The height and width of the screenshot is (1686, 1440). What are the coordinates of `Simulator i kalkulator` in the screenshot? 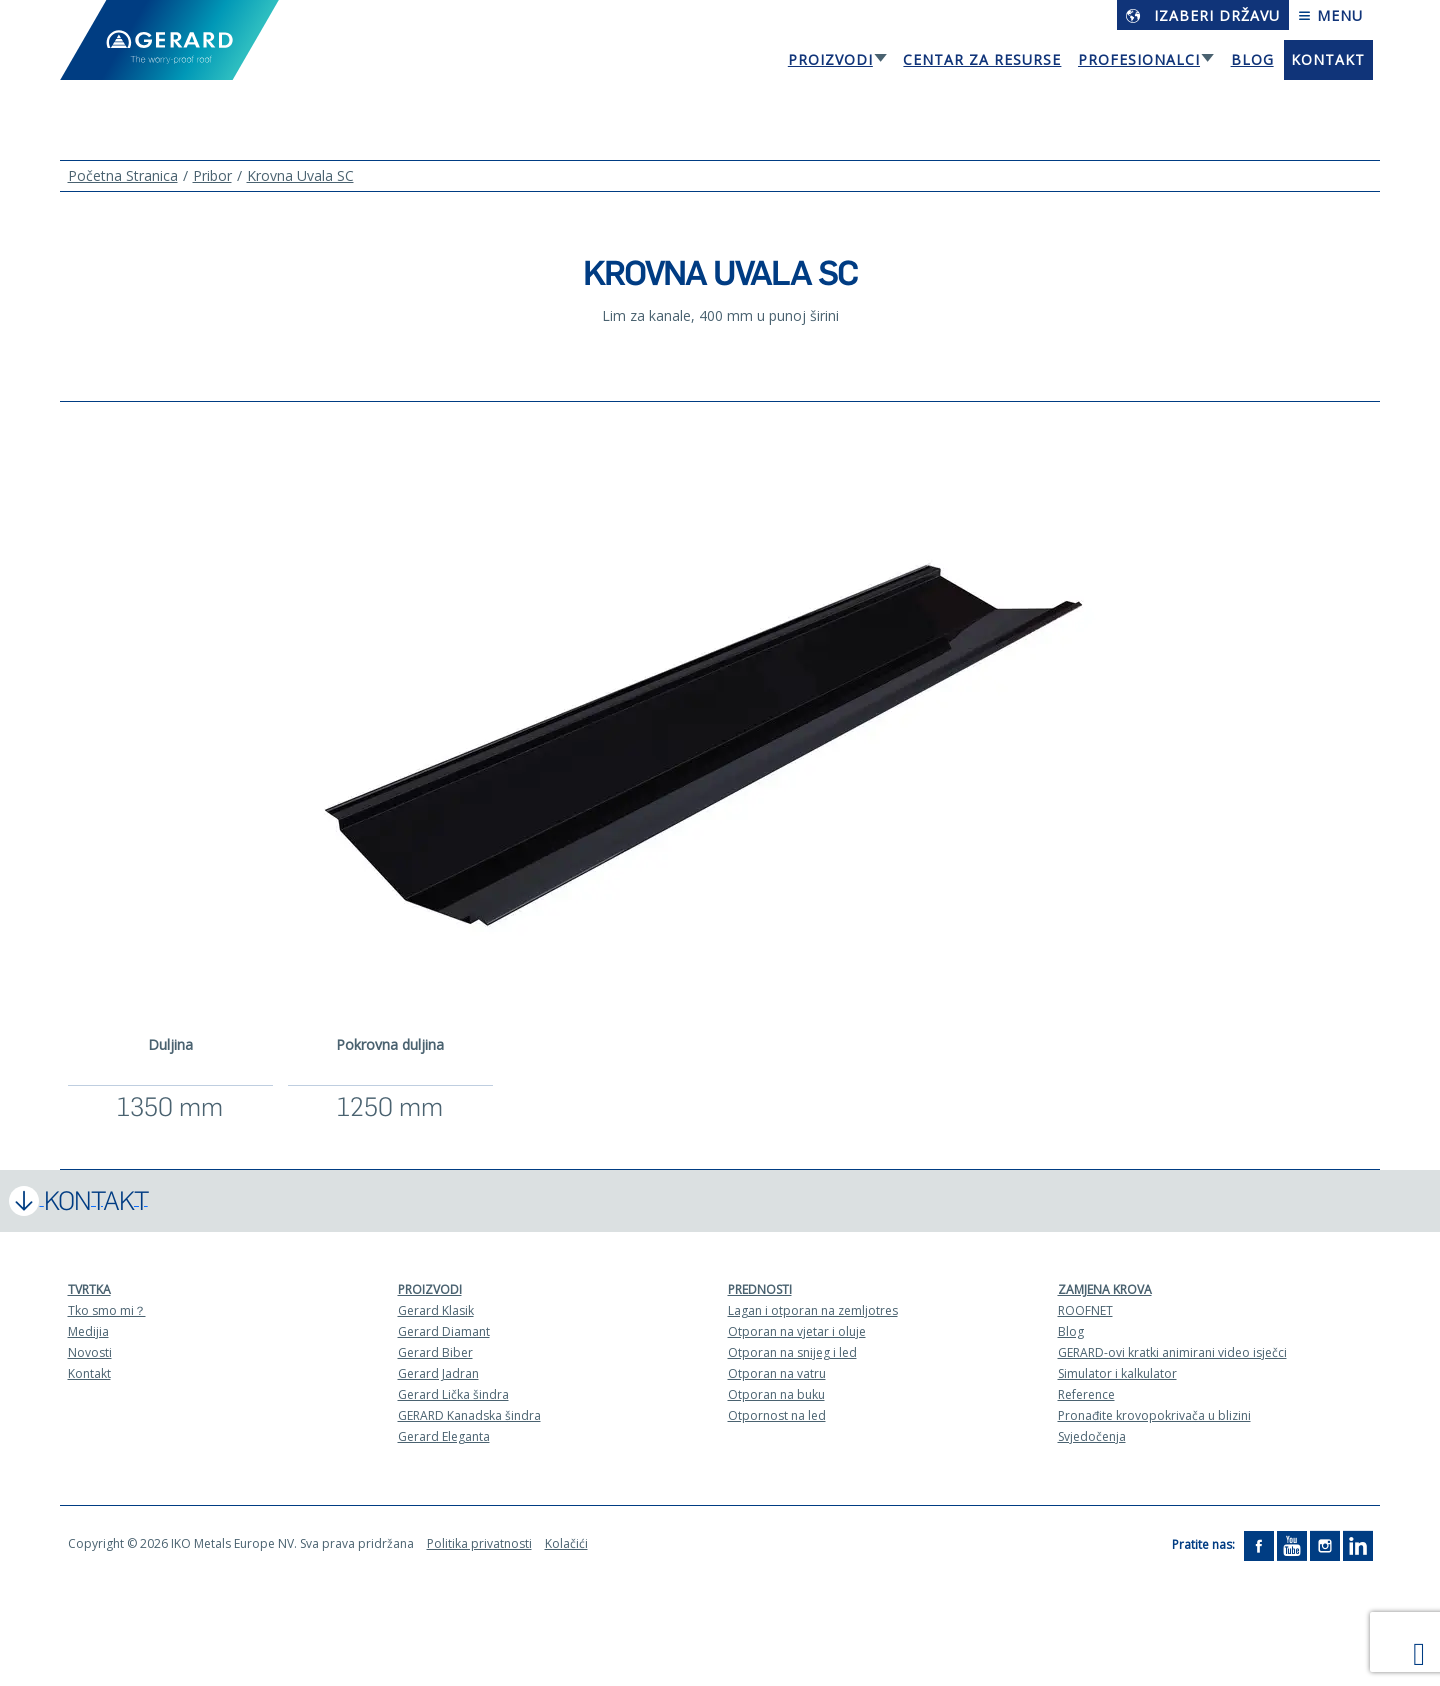 It's located at (1117, 1373).